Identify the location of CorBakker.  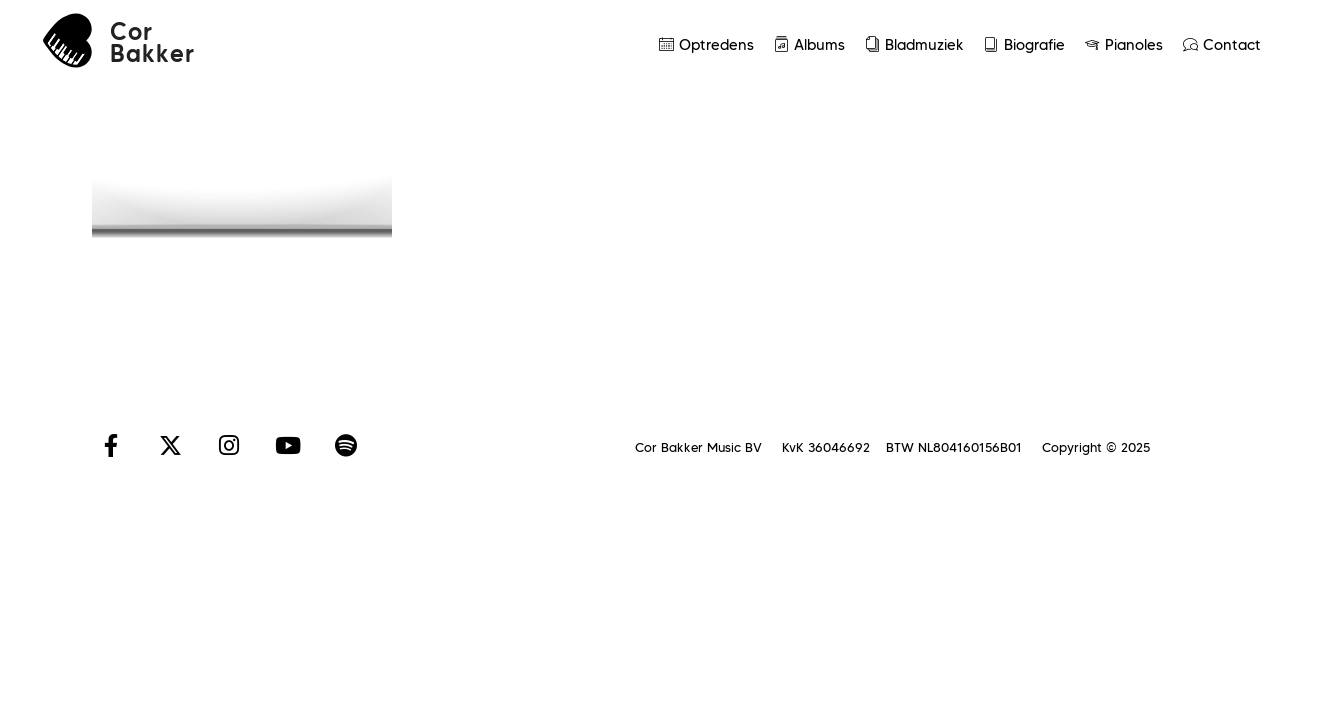
(152, 43).